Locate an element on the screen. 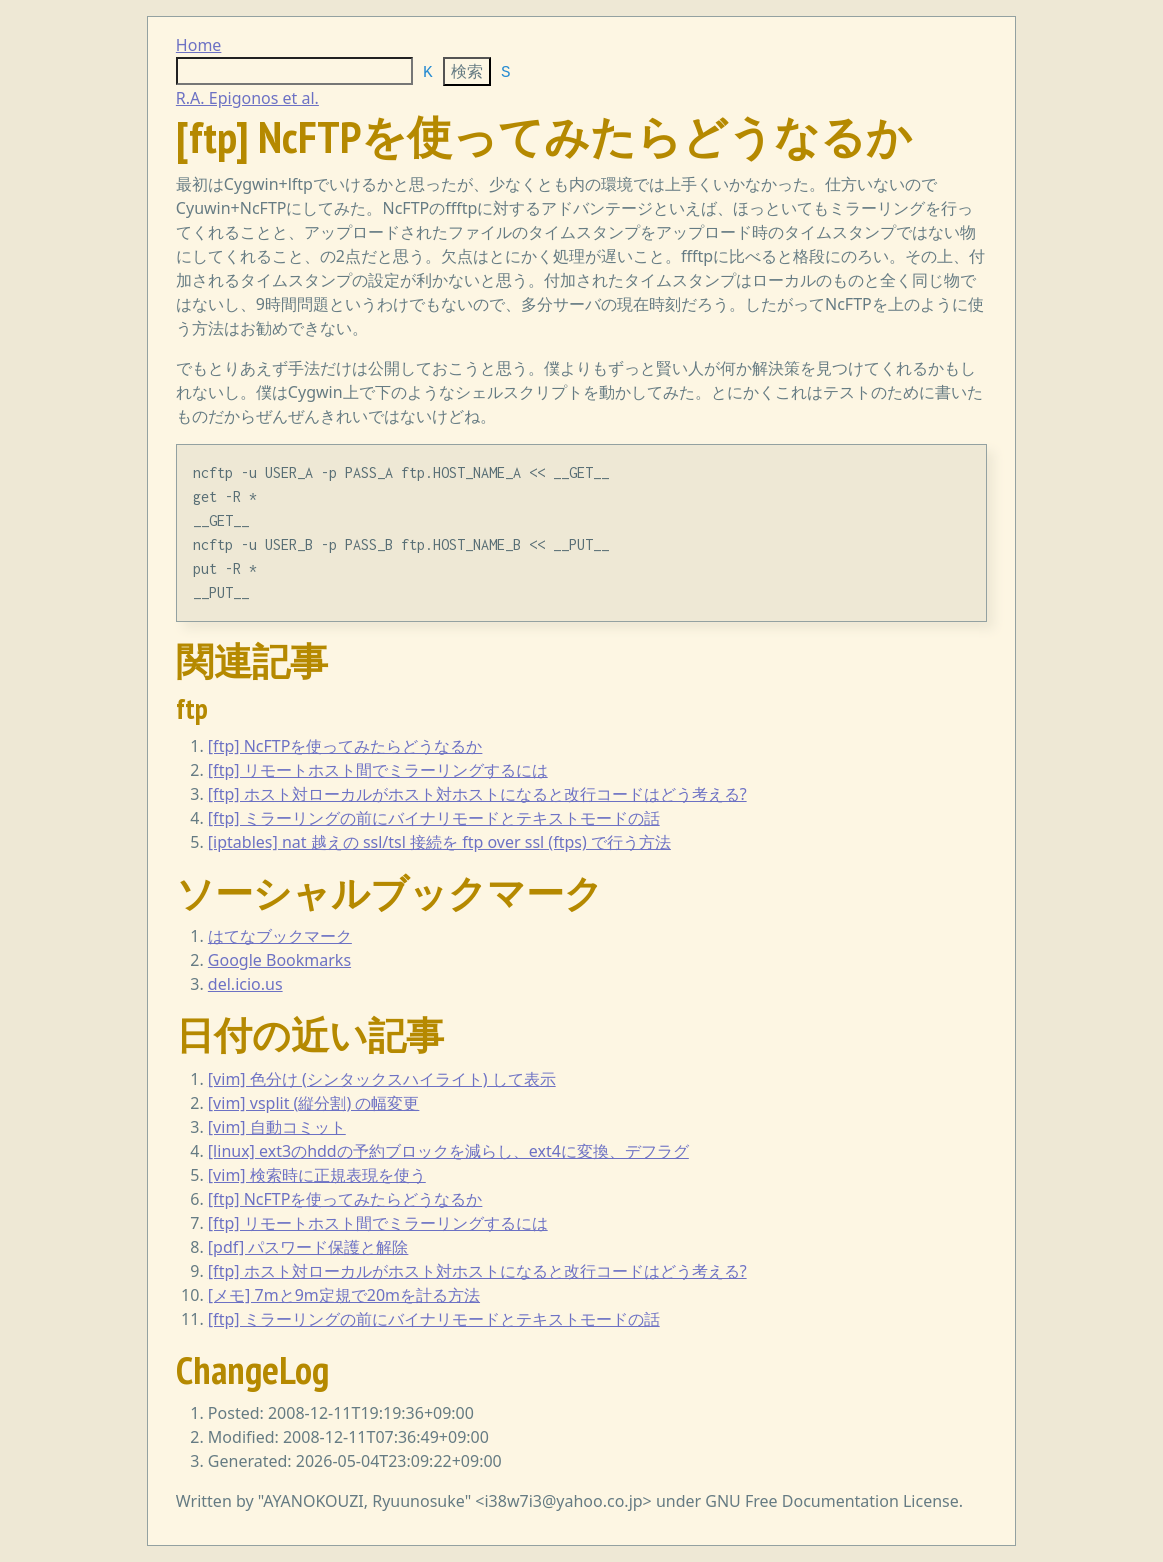  [vim] vsplit (縦分割) の幅変更 is located at coordinates (314, 1103).